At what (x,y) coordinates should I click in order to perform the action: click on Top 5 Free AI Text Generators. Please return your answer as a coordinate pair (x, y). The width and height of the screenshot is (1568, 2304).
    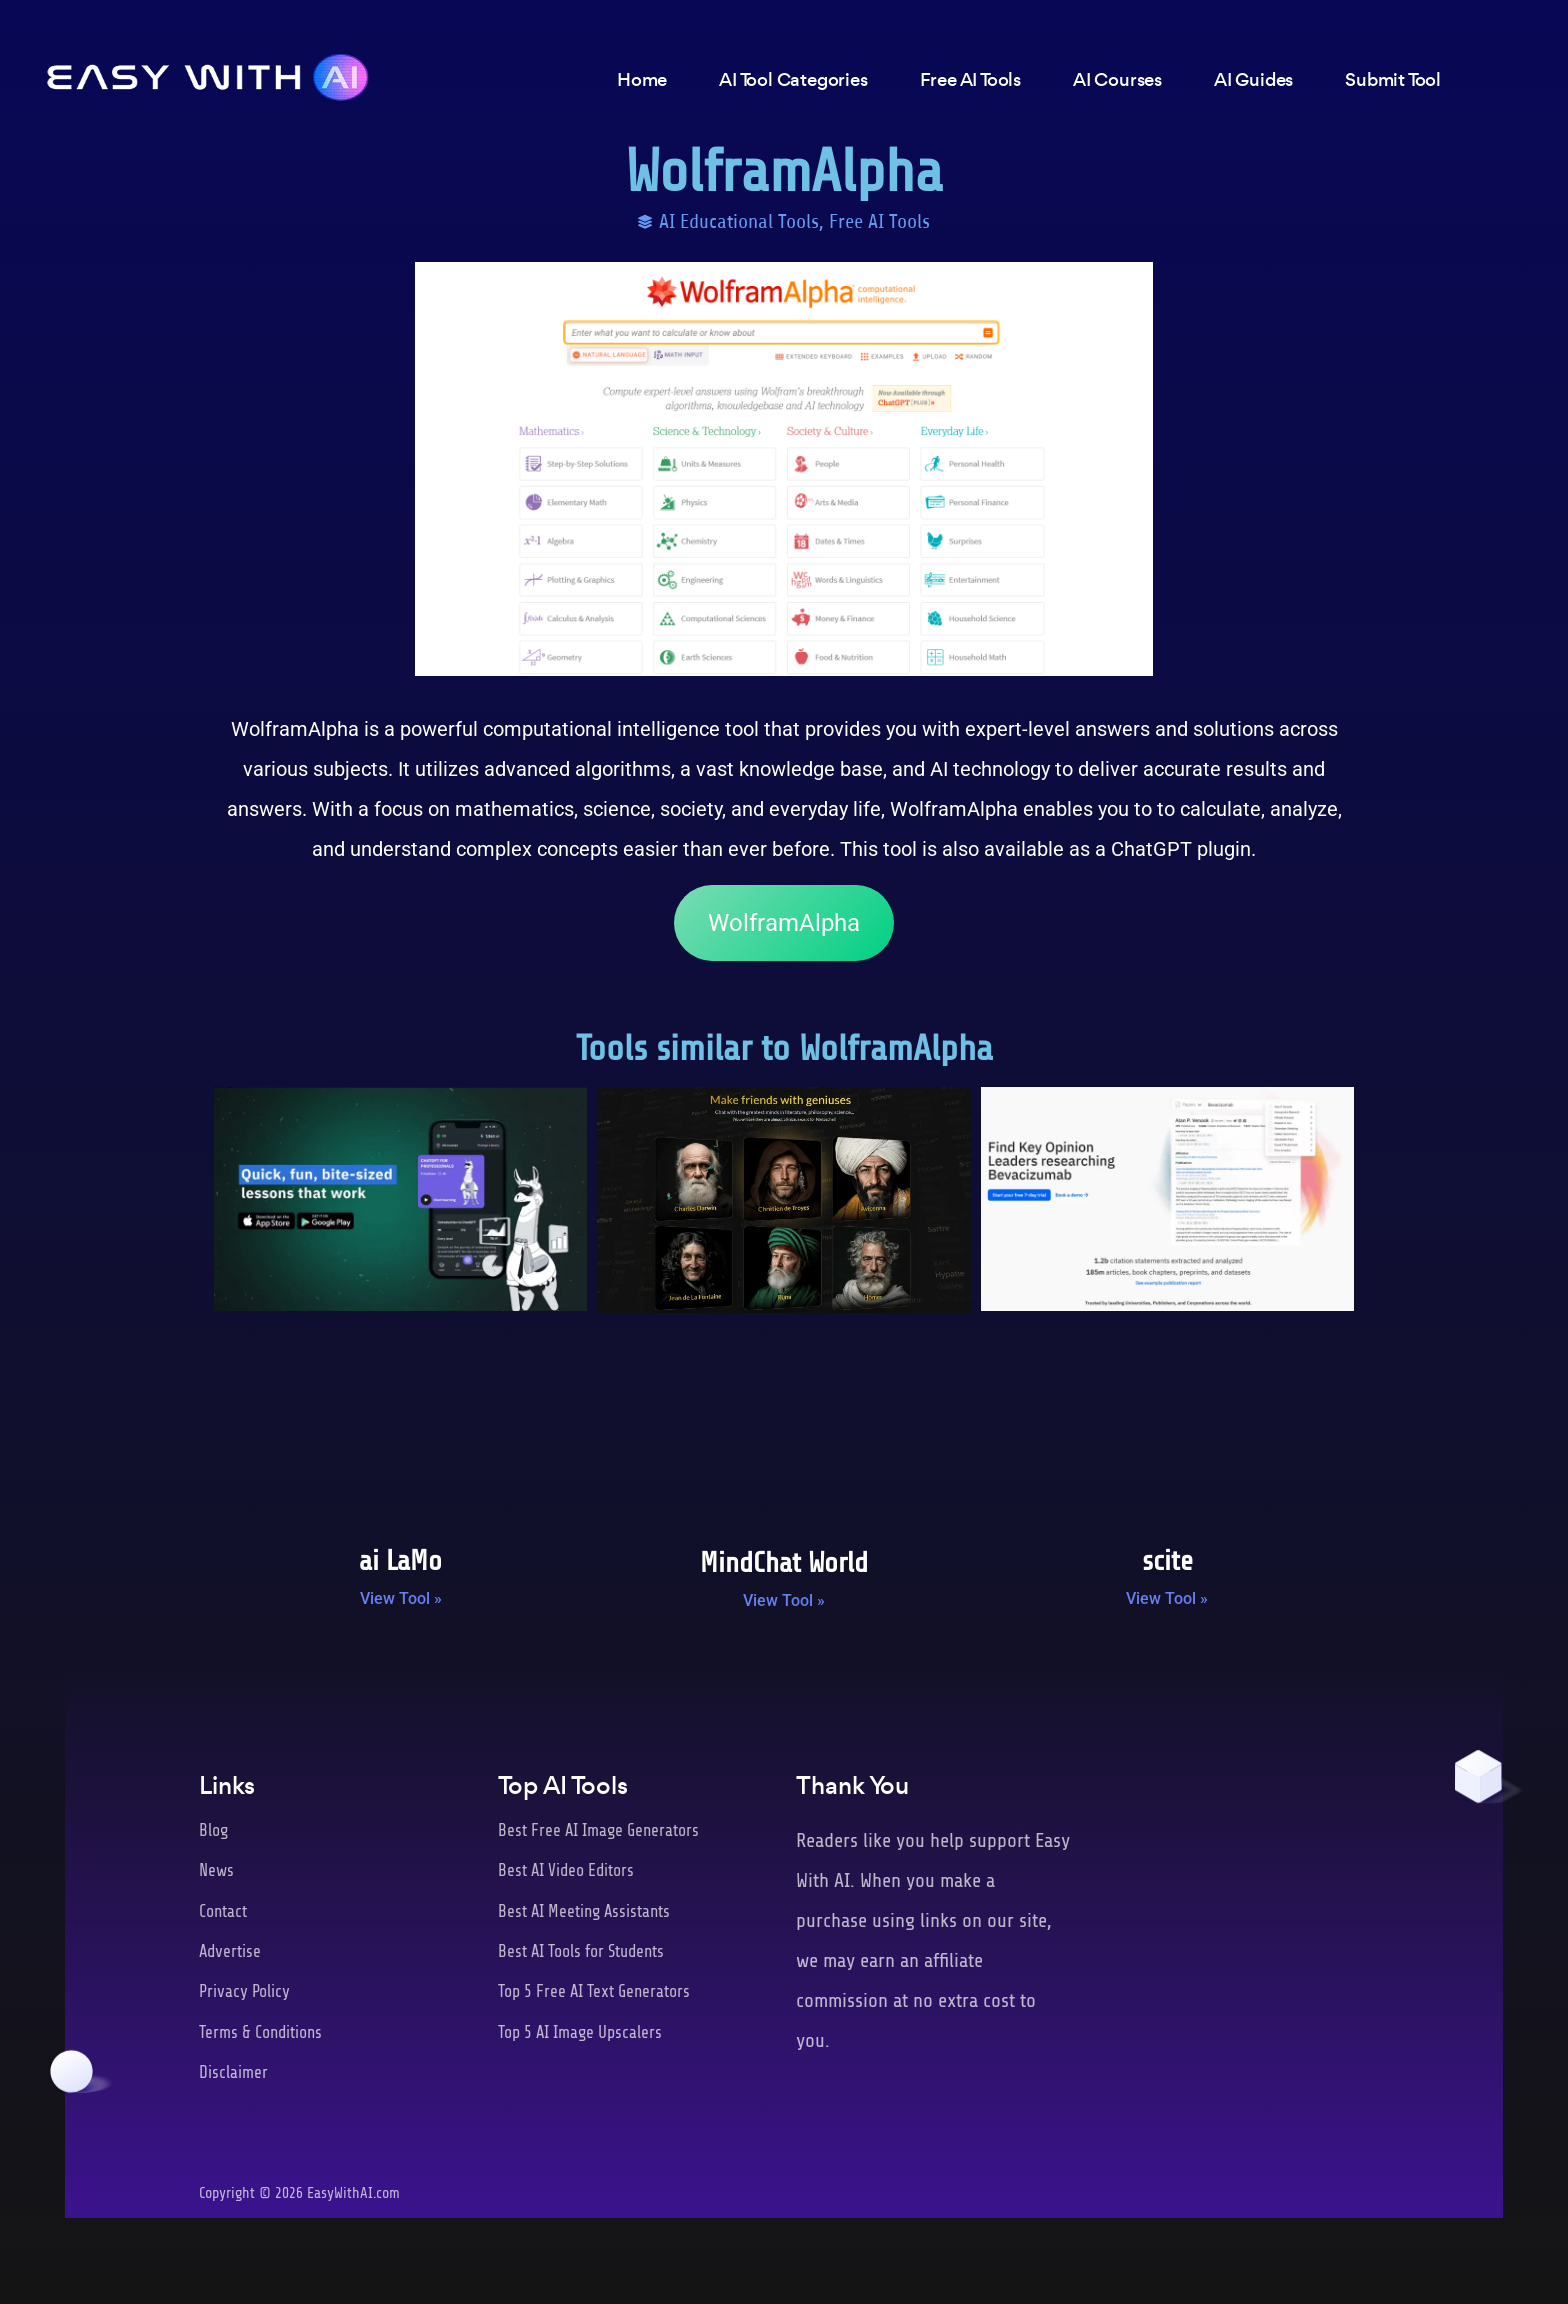
    Looking at the image, I should click on (595, 1991).